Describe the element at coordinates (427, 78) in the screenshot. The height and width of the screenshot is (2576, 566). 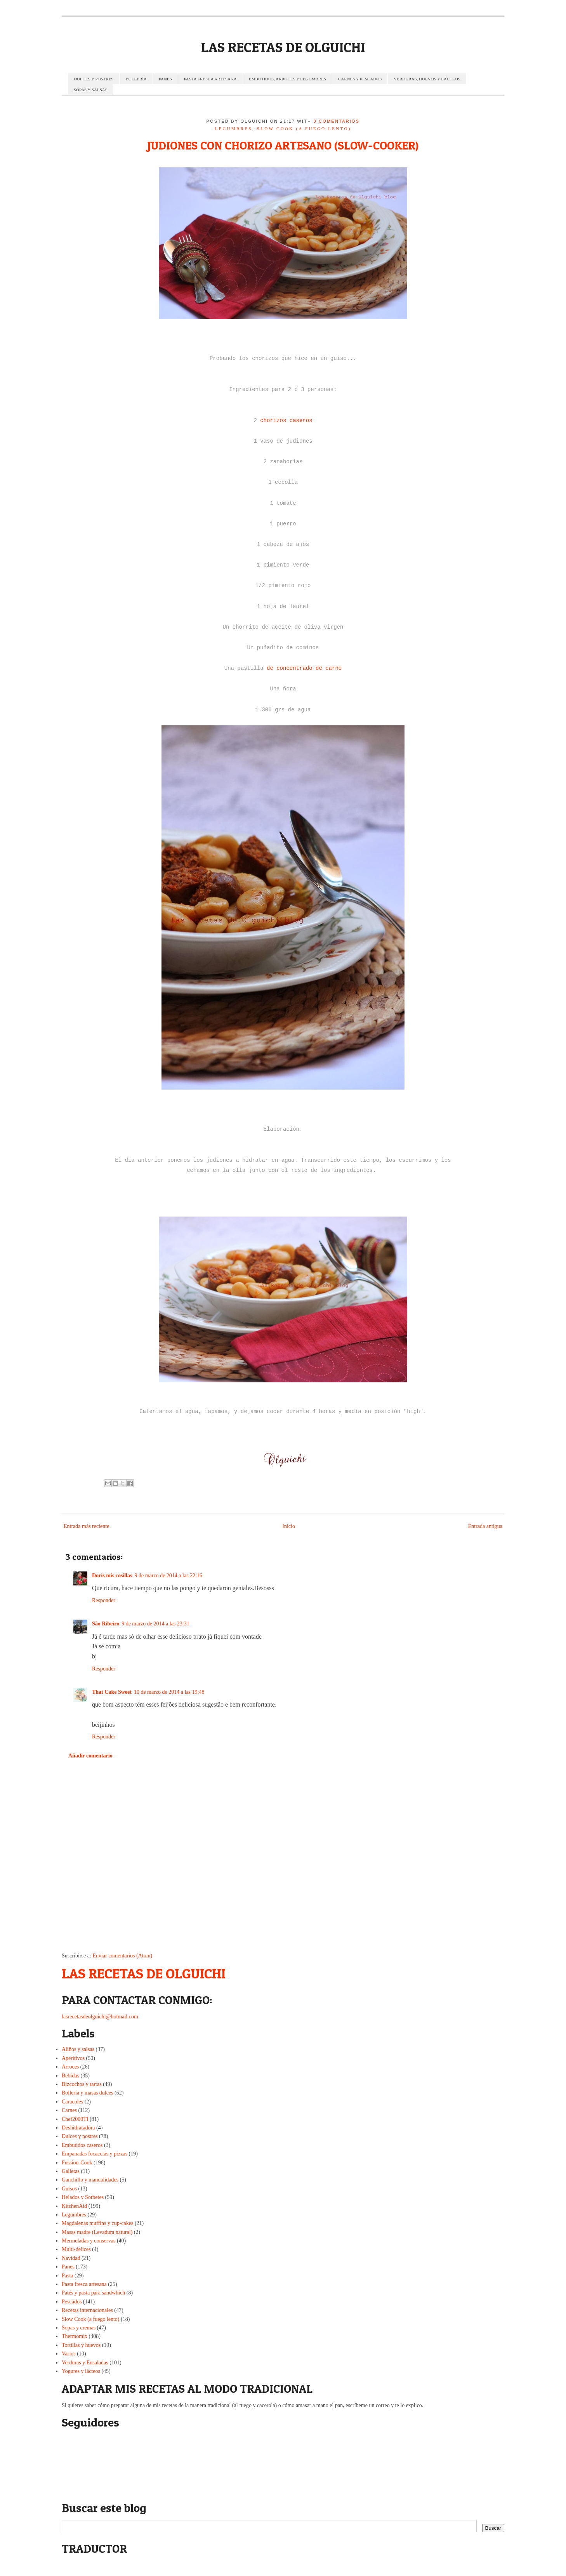
I see `VERDURAS, HUEVOS Y LÁCTEOS` at that location.